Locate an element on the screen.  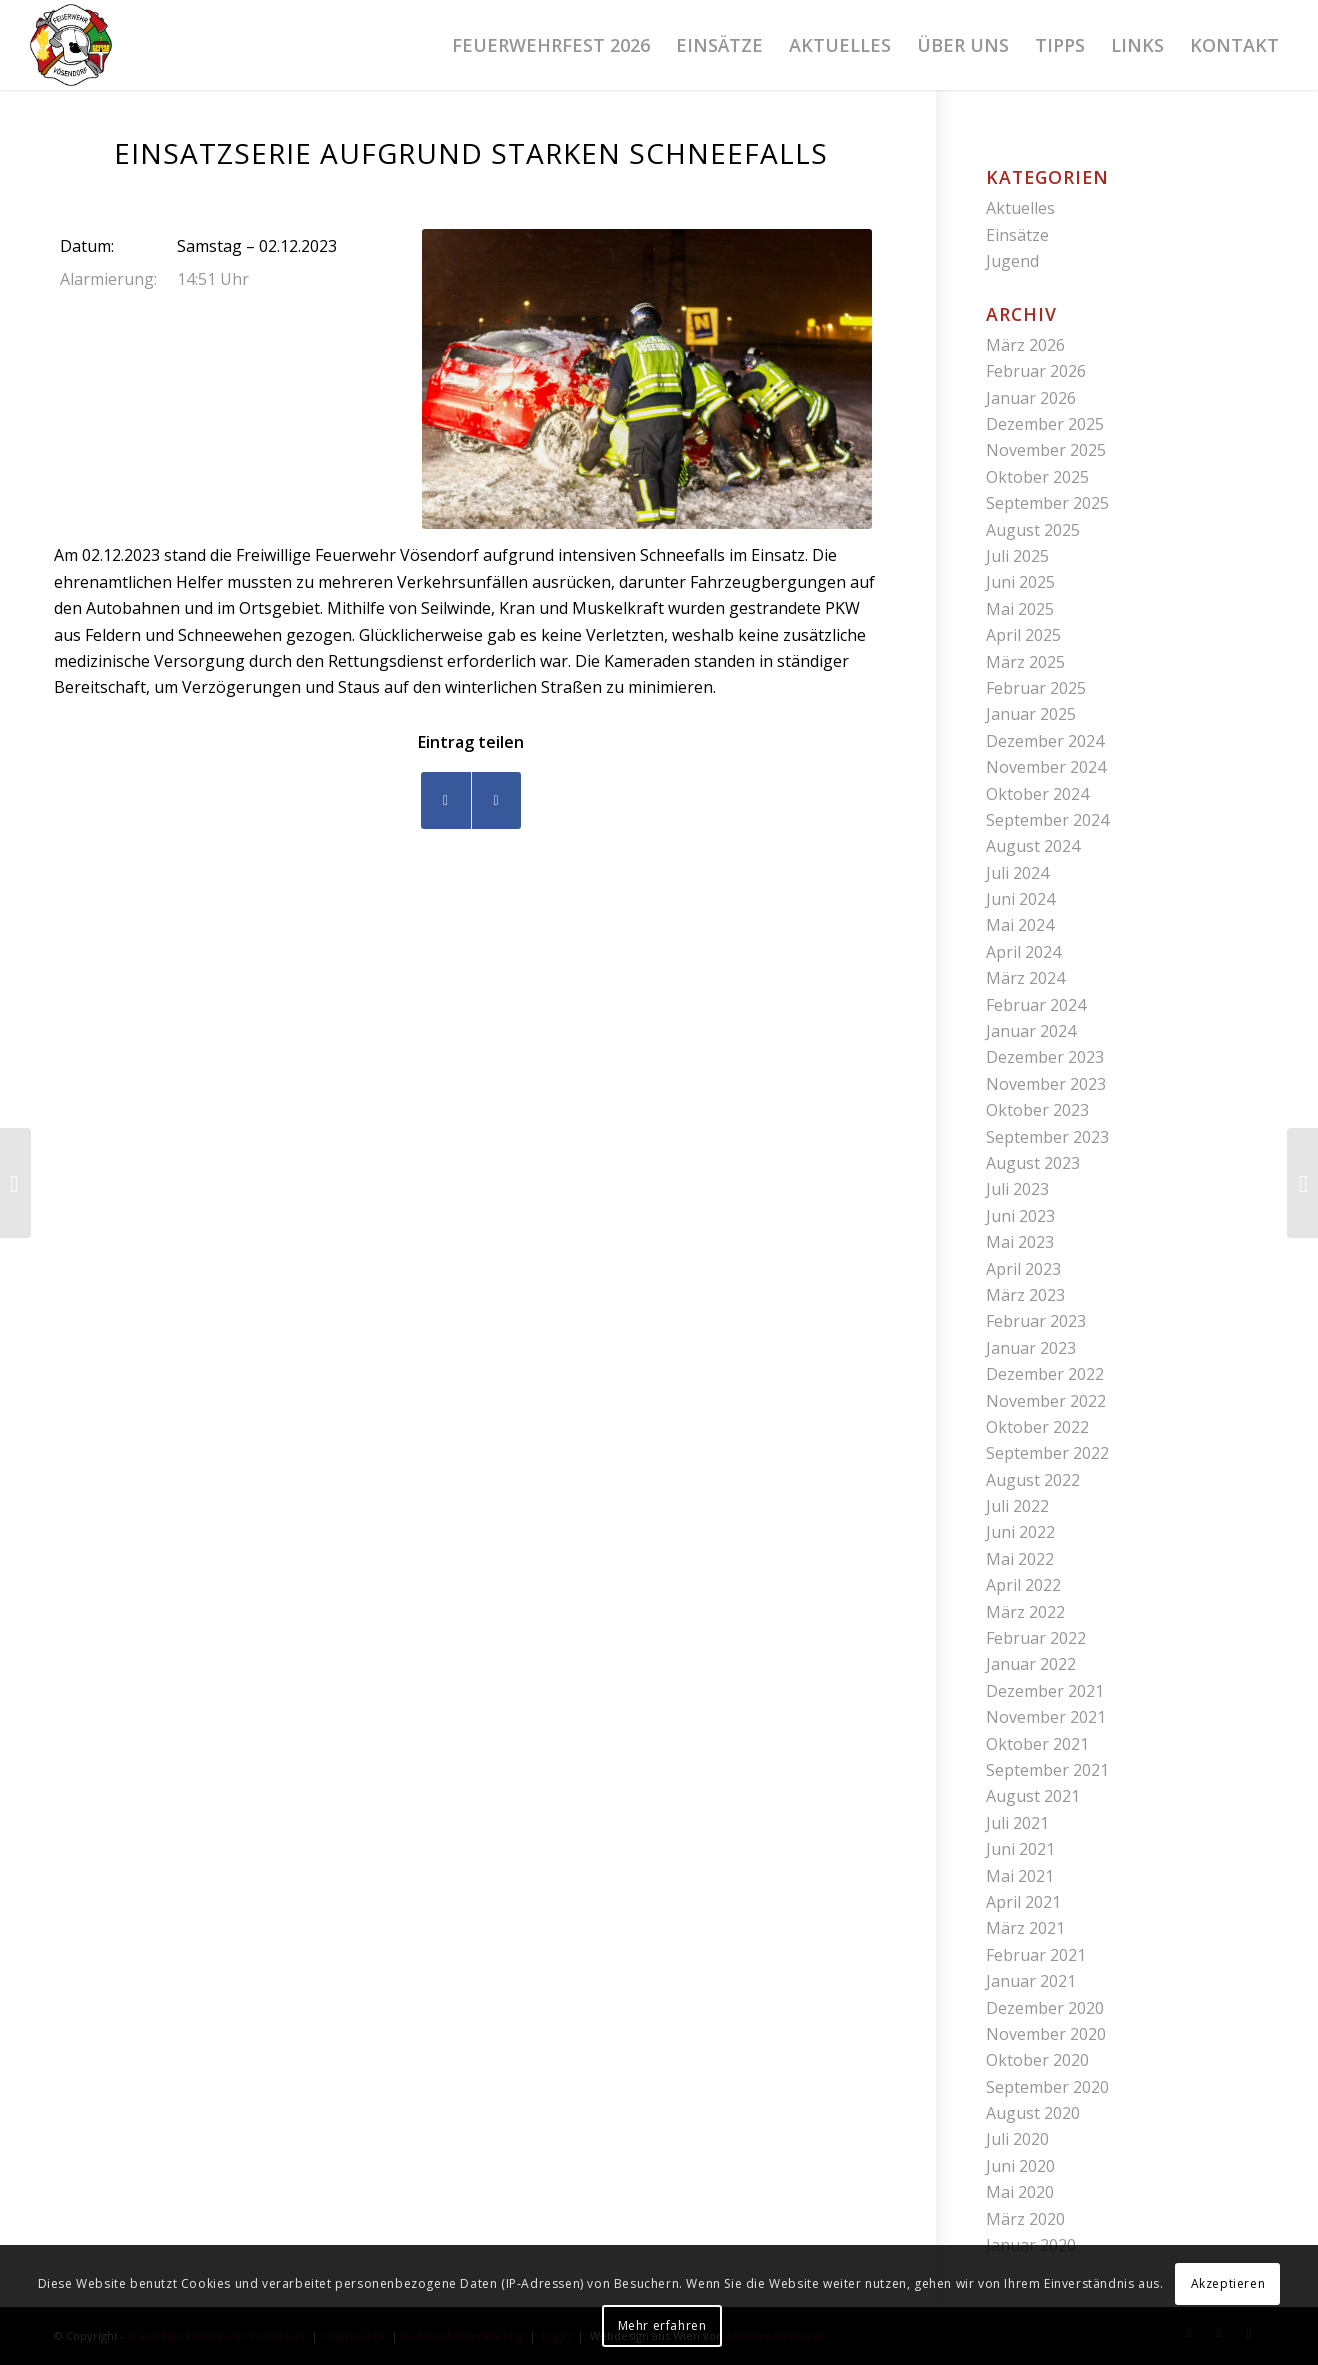
März 2024 is located at coordinates (1025, 978).